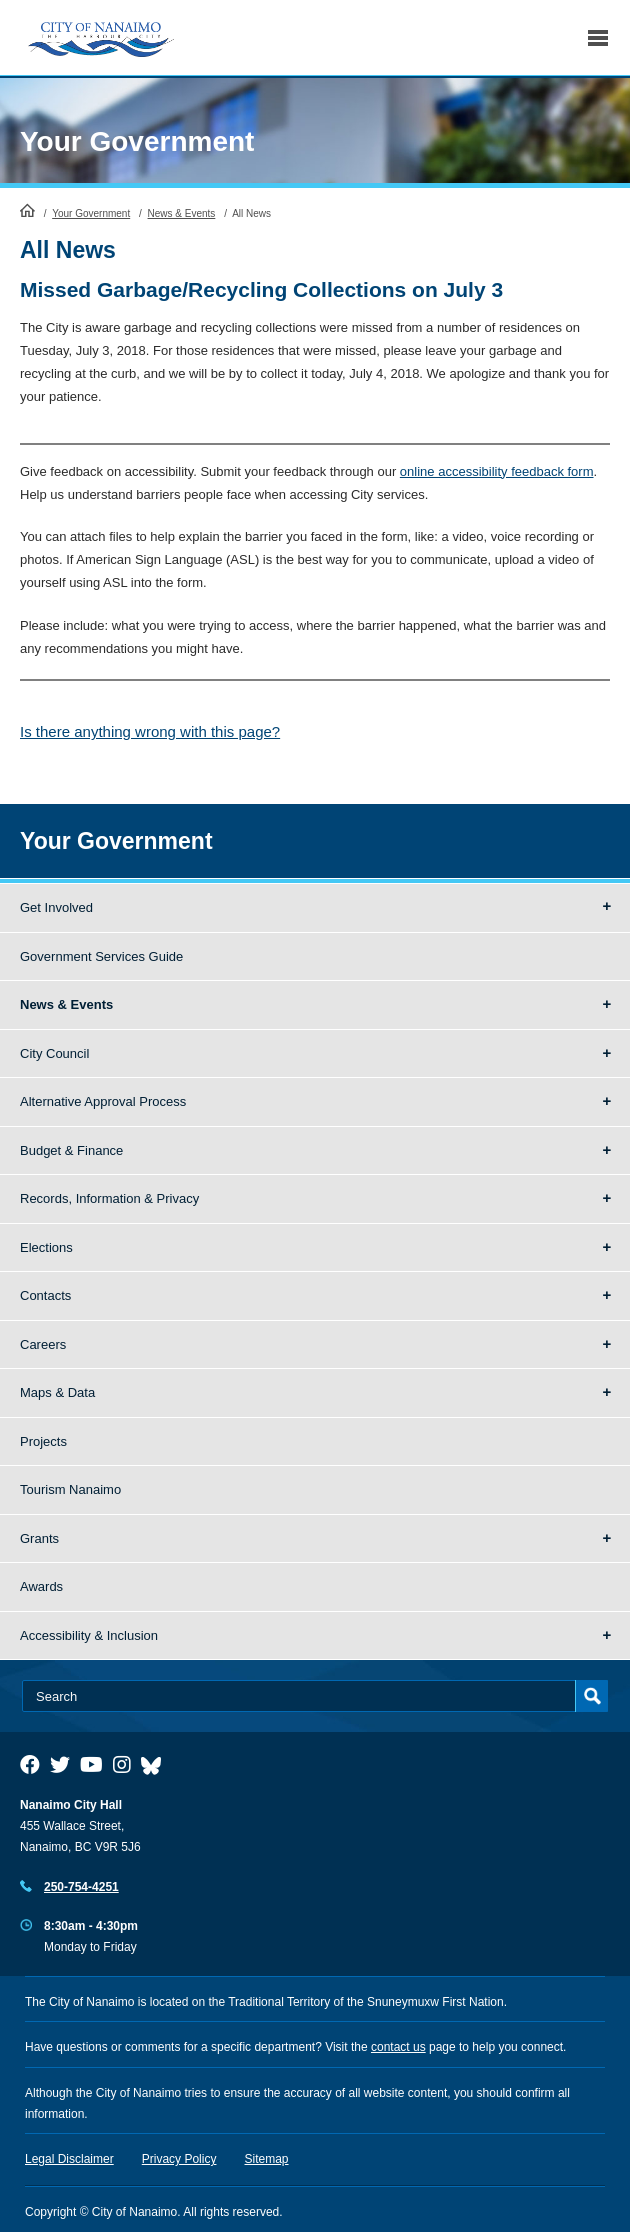 This screenshot has width=630, height=2232. Describe the element at coordinates (56, 907) in the screenshot. I see `Get Involved` at that location.